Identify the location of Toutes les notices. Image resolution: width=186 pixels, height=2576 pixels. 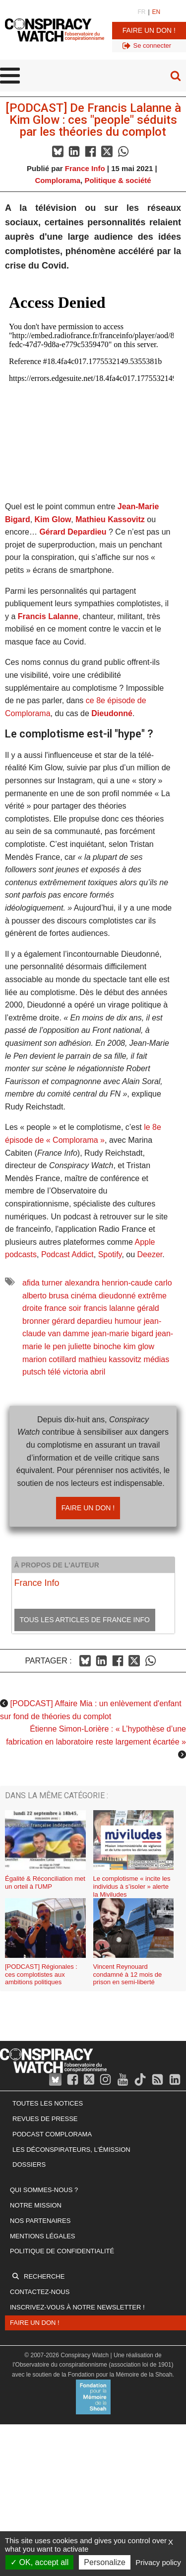
(47, 2103).